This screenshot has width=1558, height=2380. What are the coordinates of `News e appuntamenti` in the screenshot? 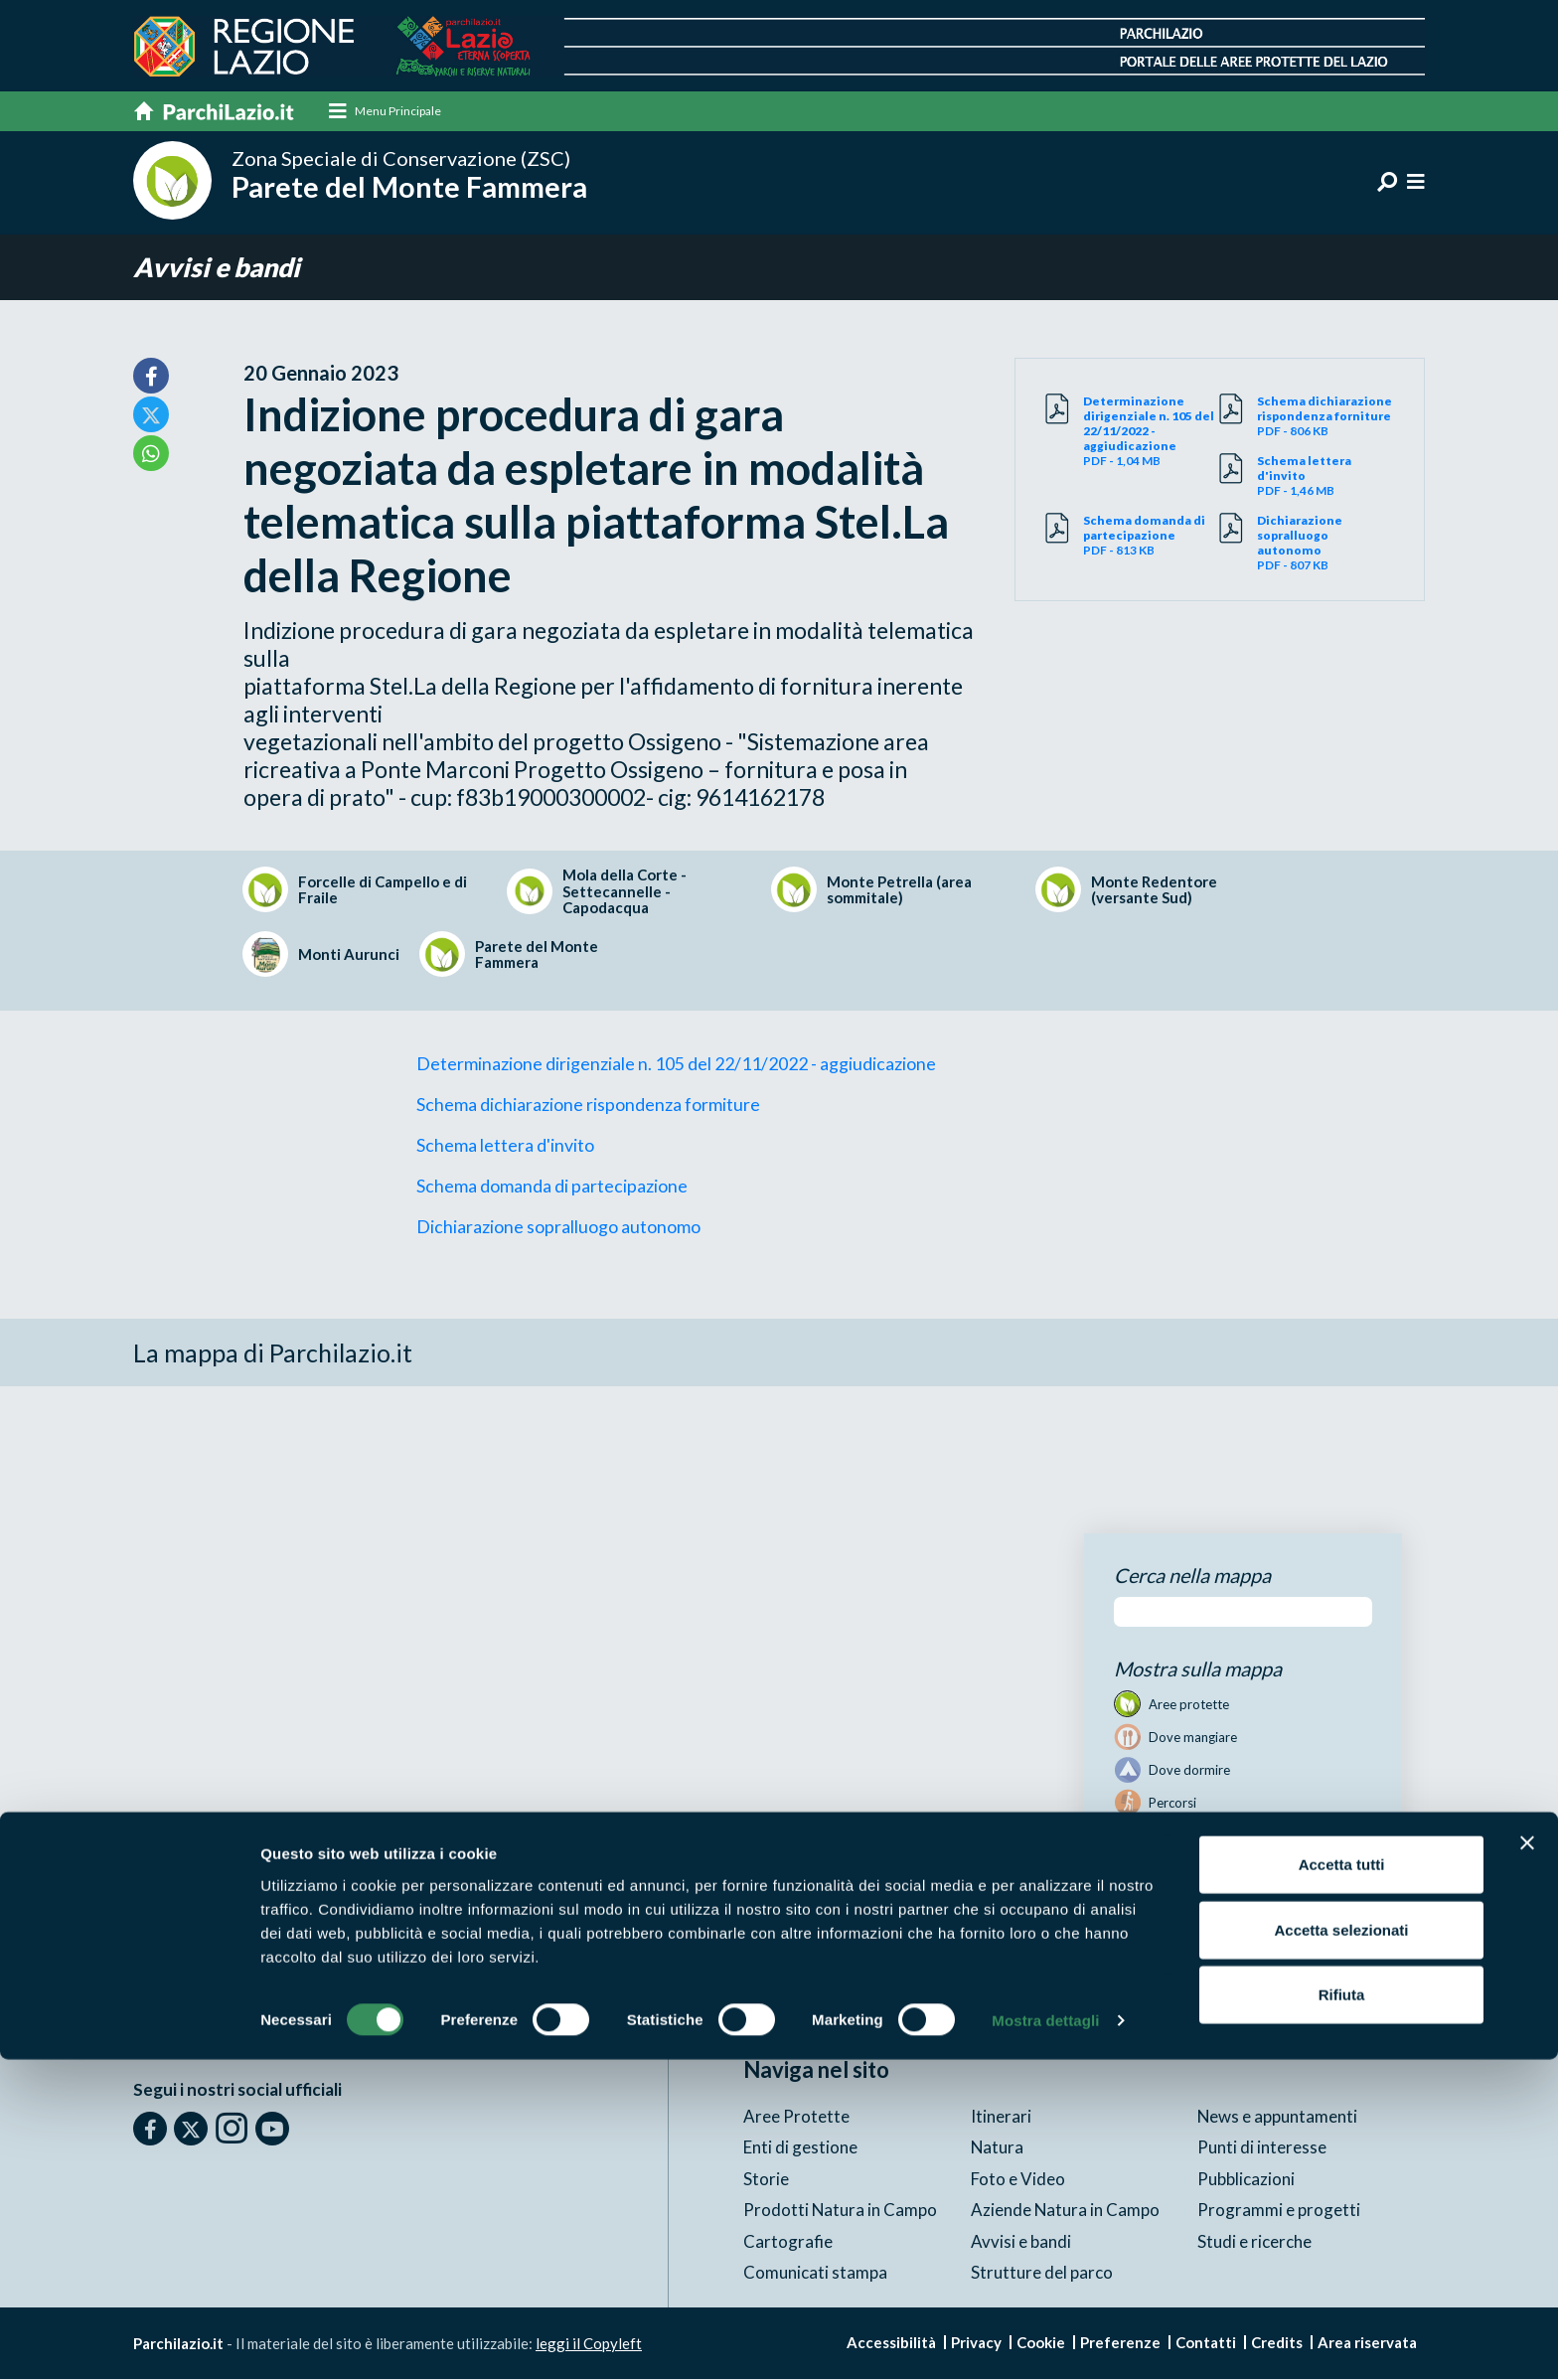 It's located at (1277, 2116).